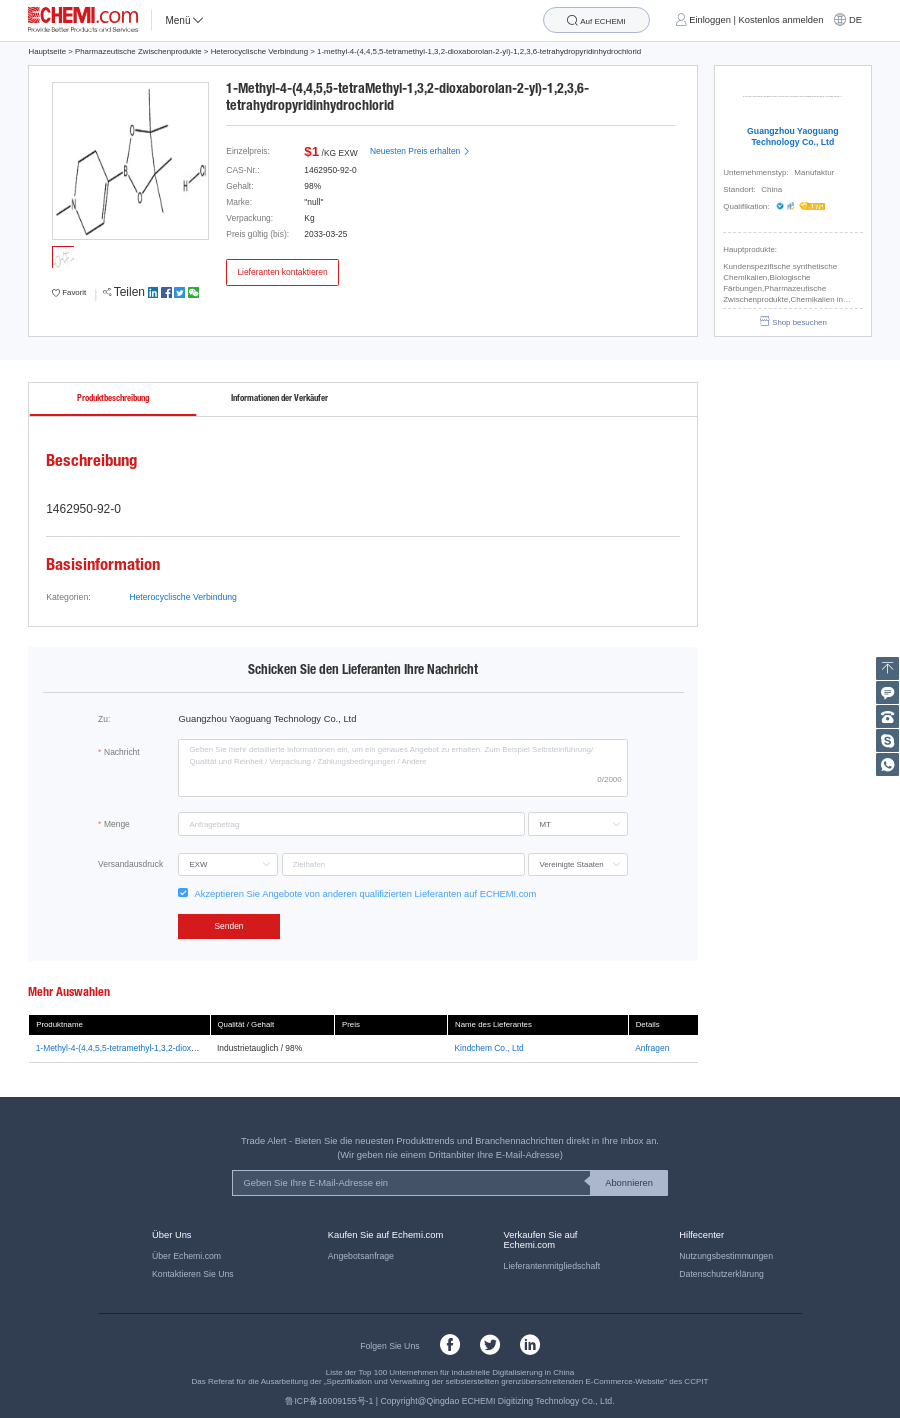  I want to click on Kostenlos anmelden, so click(781, 20).